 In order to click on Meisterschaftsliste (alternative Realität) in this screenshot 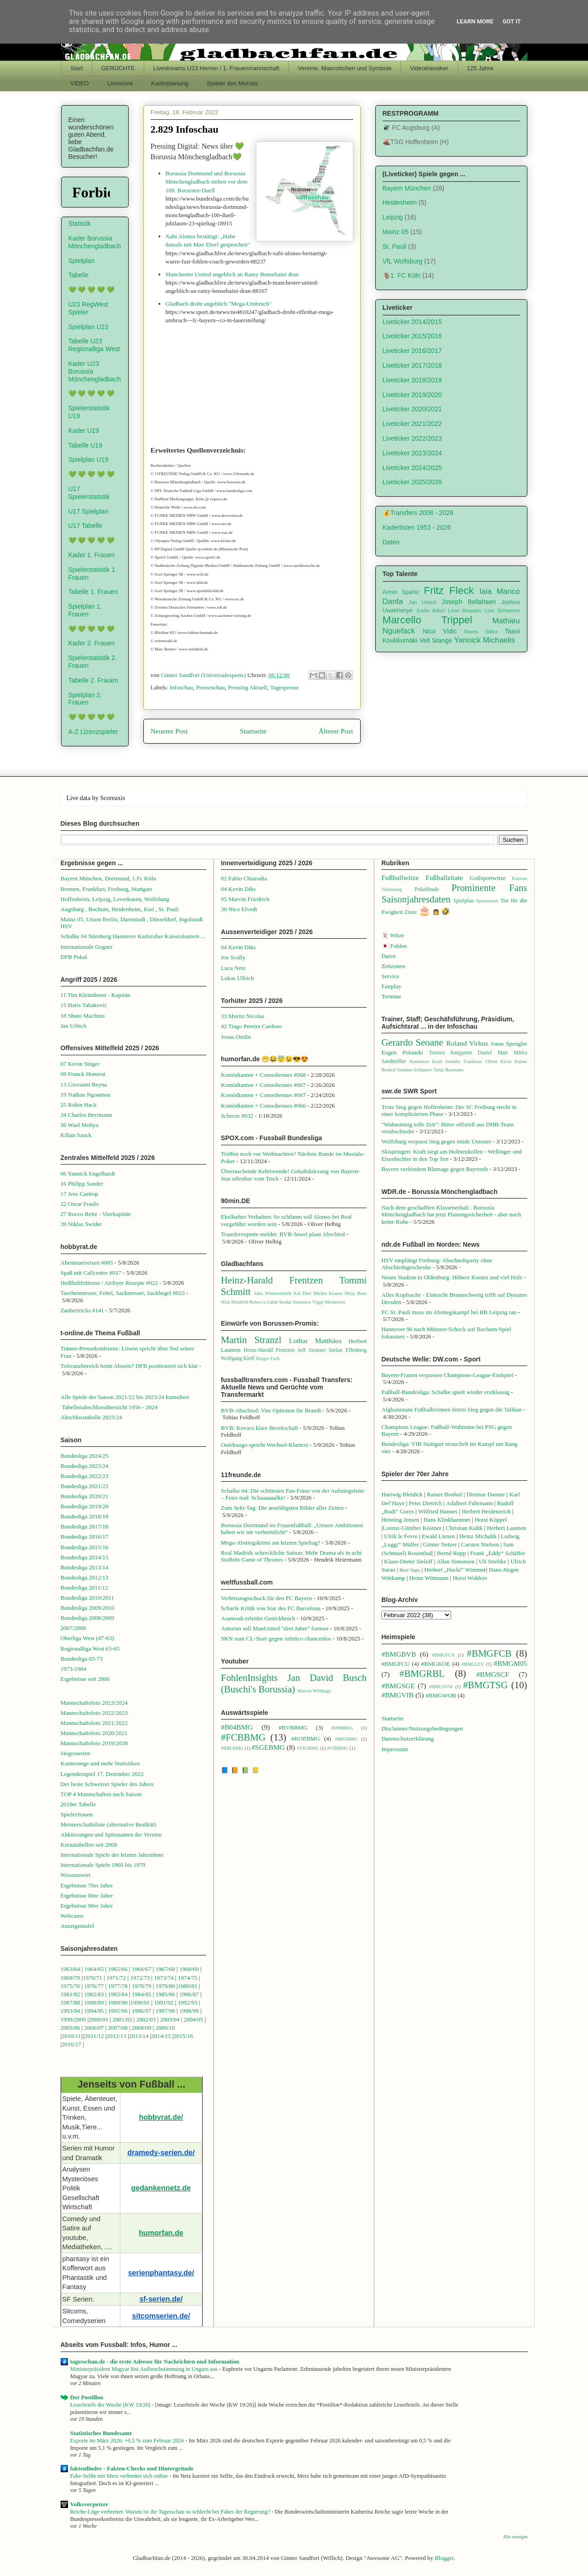, I will do `click(108, 1824)`.